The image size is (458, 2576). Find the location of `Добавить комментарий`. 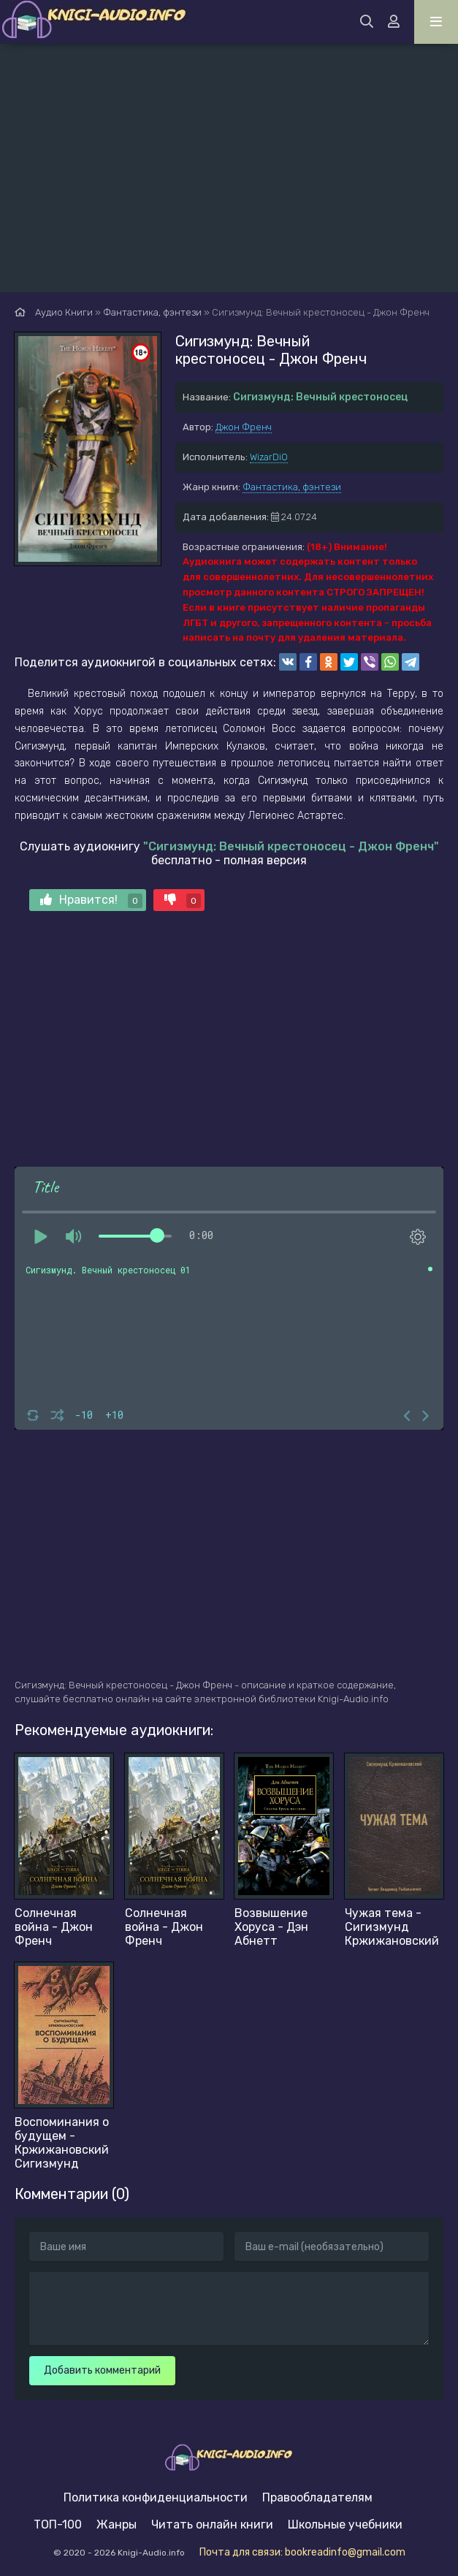

Добавить комментарий is located at coordinates (102, 2370).